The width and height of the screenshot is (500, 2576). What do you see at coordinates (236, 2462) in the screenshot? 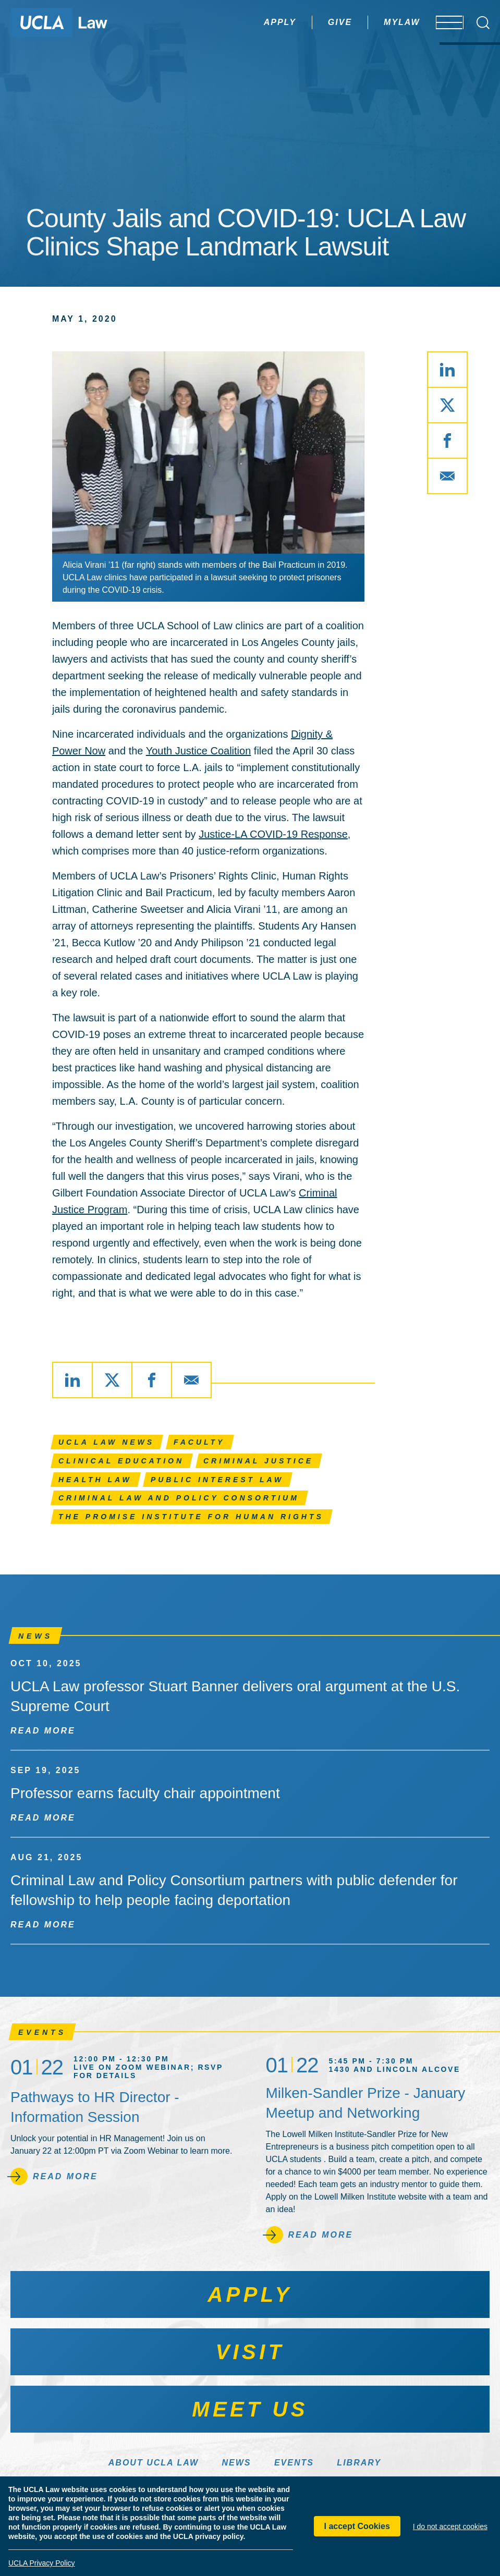
I see `News` at bounding box center [236, 2462].